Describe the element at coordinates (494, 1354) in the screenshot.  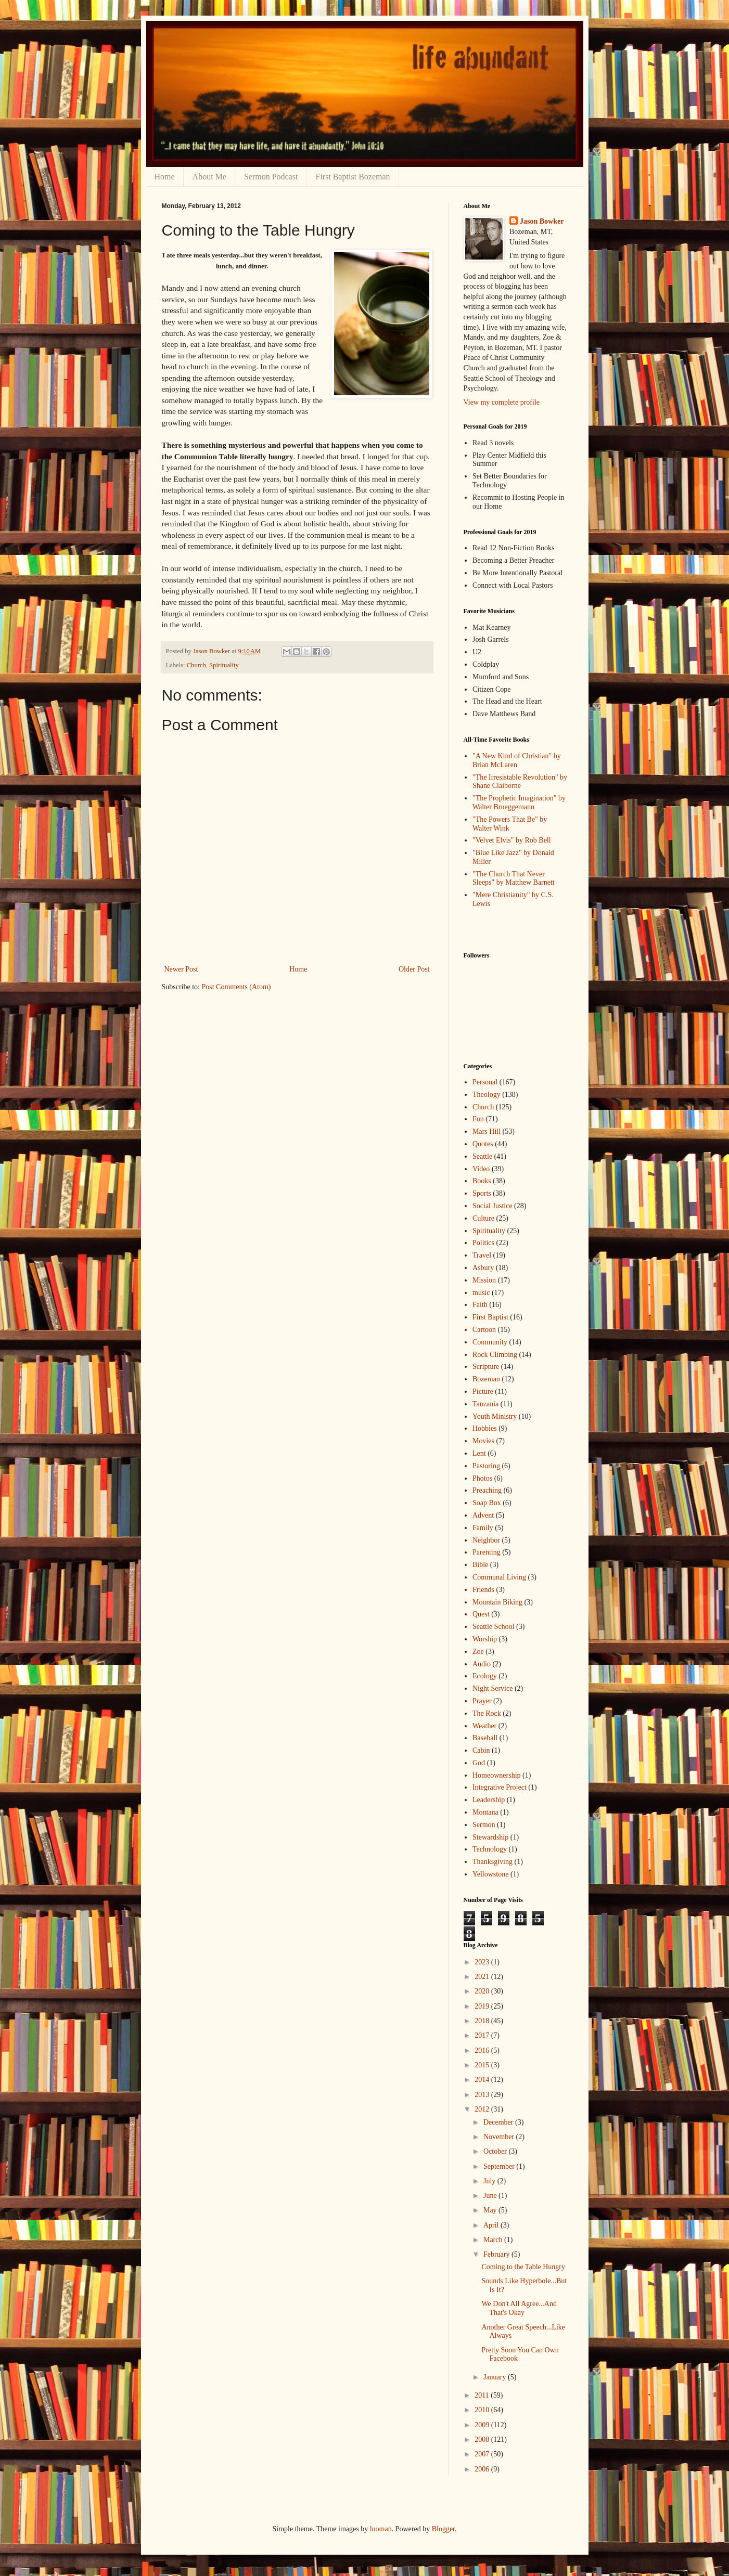
I see `Rock Climbing` at that location.